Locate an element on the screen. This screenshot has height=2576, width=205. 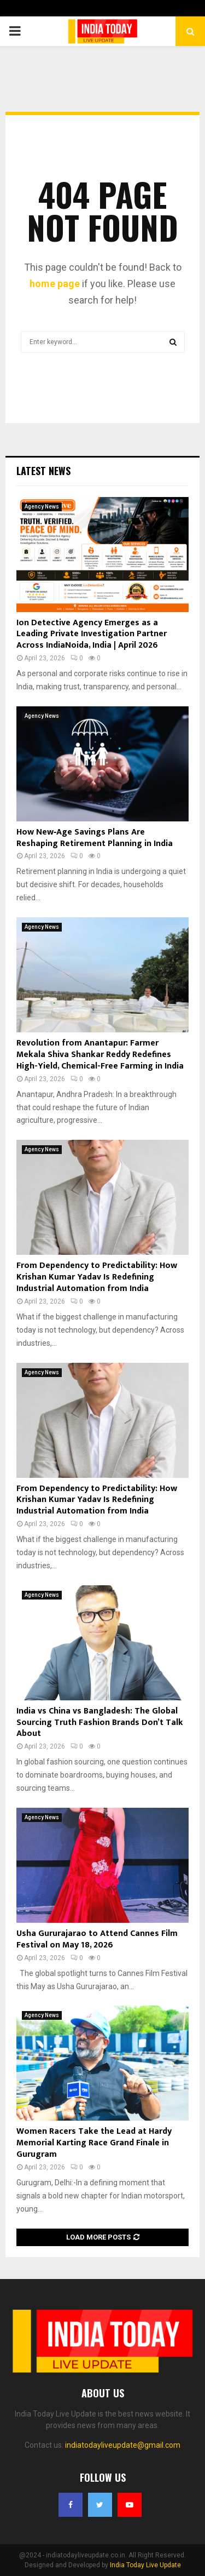
Usha Gururajarao to Attend Cannes Film Festival on May 18, 2026 is located at coordinates (97, 1939).